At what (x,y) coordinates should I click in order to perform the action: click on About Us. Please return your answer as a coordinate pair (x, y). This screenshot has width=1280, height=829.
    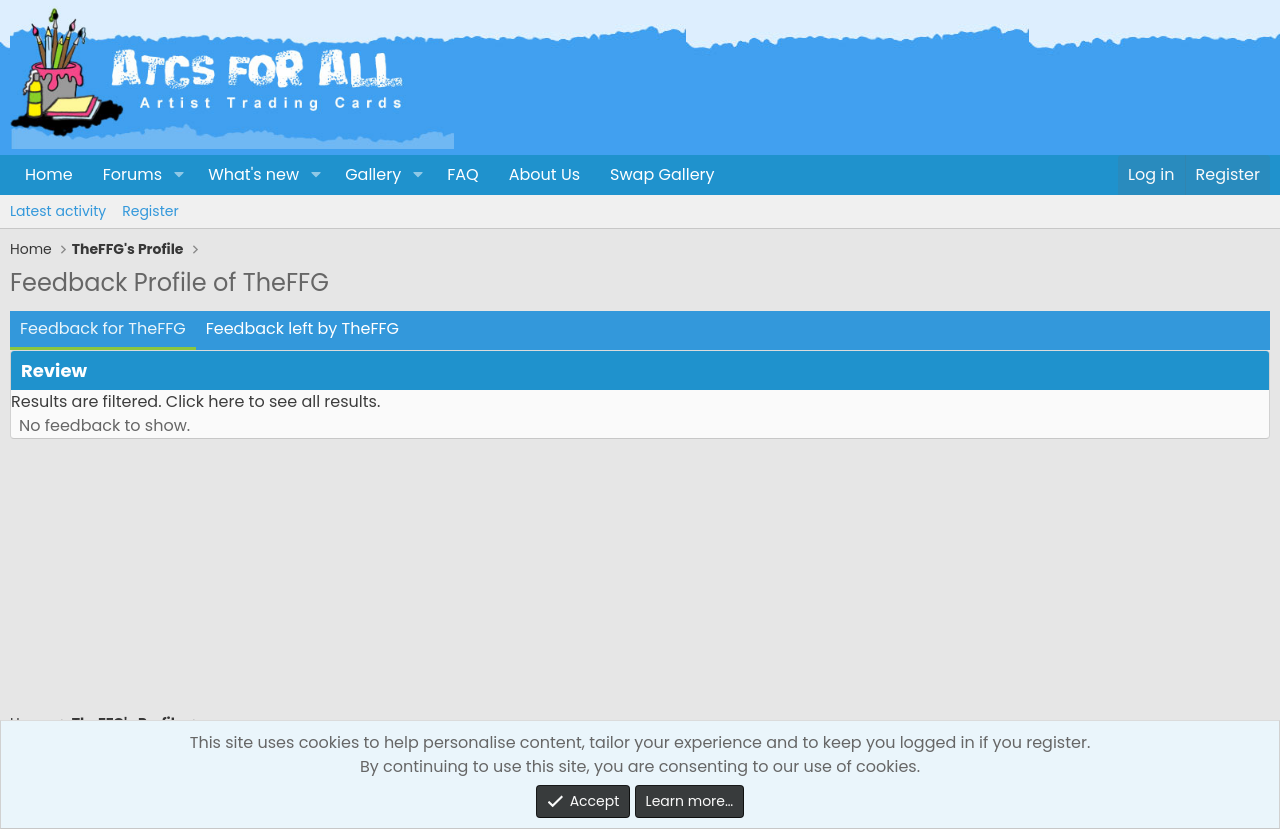
    Looking at the image, I should click on (544, 174).